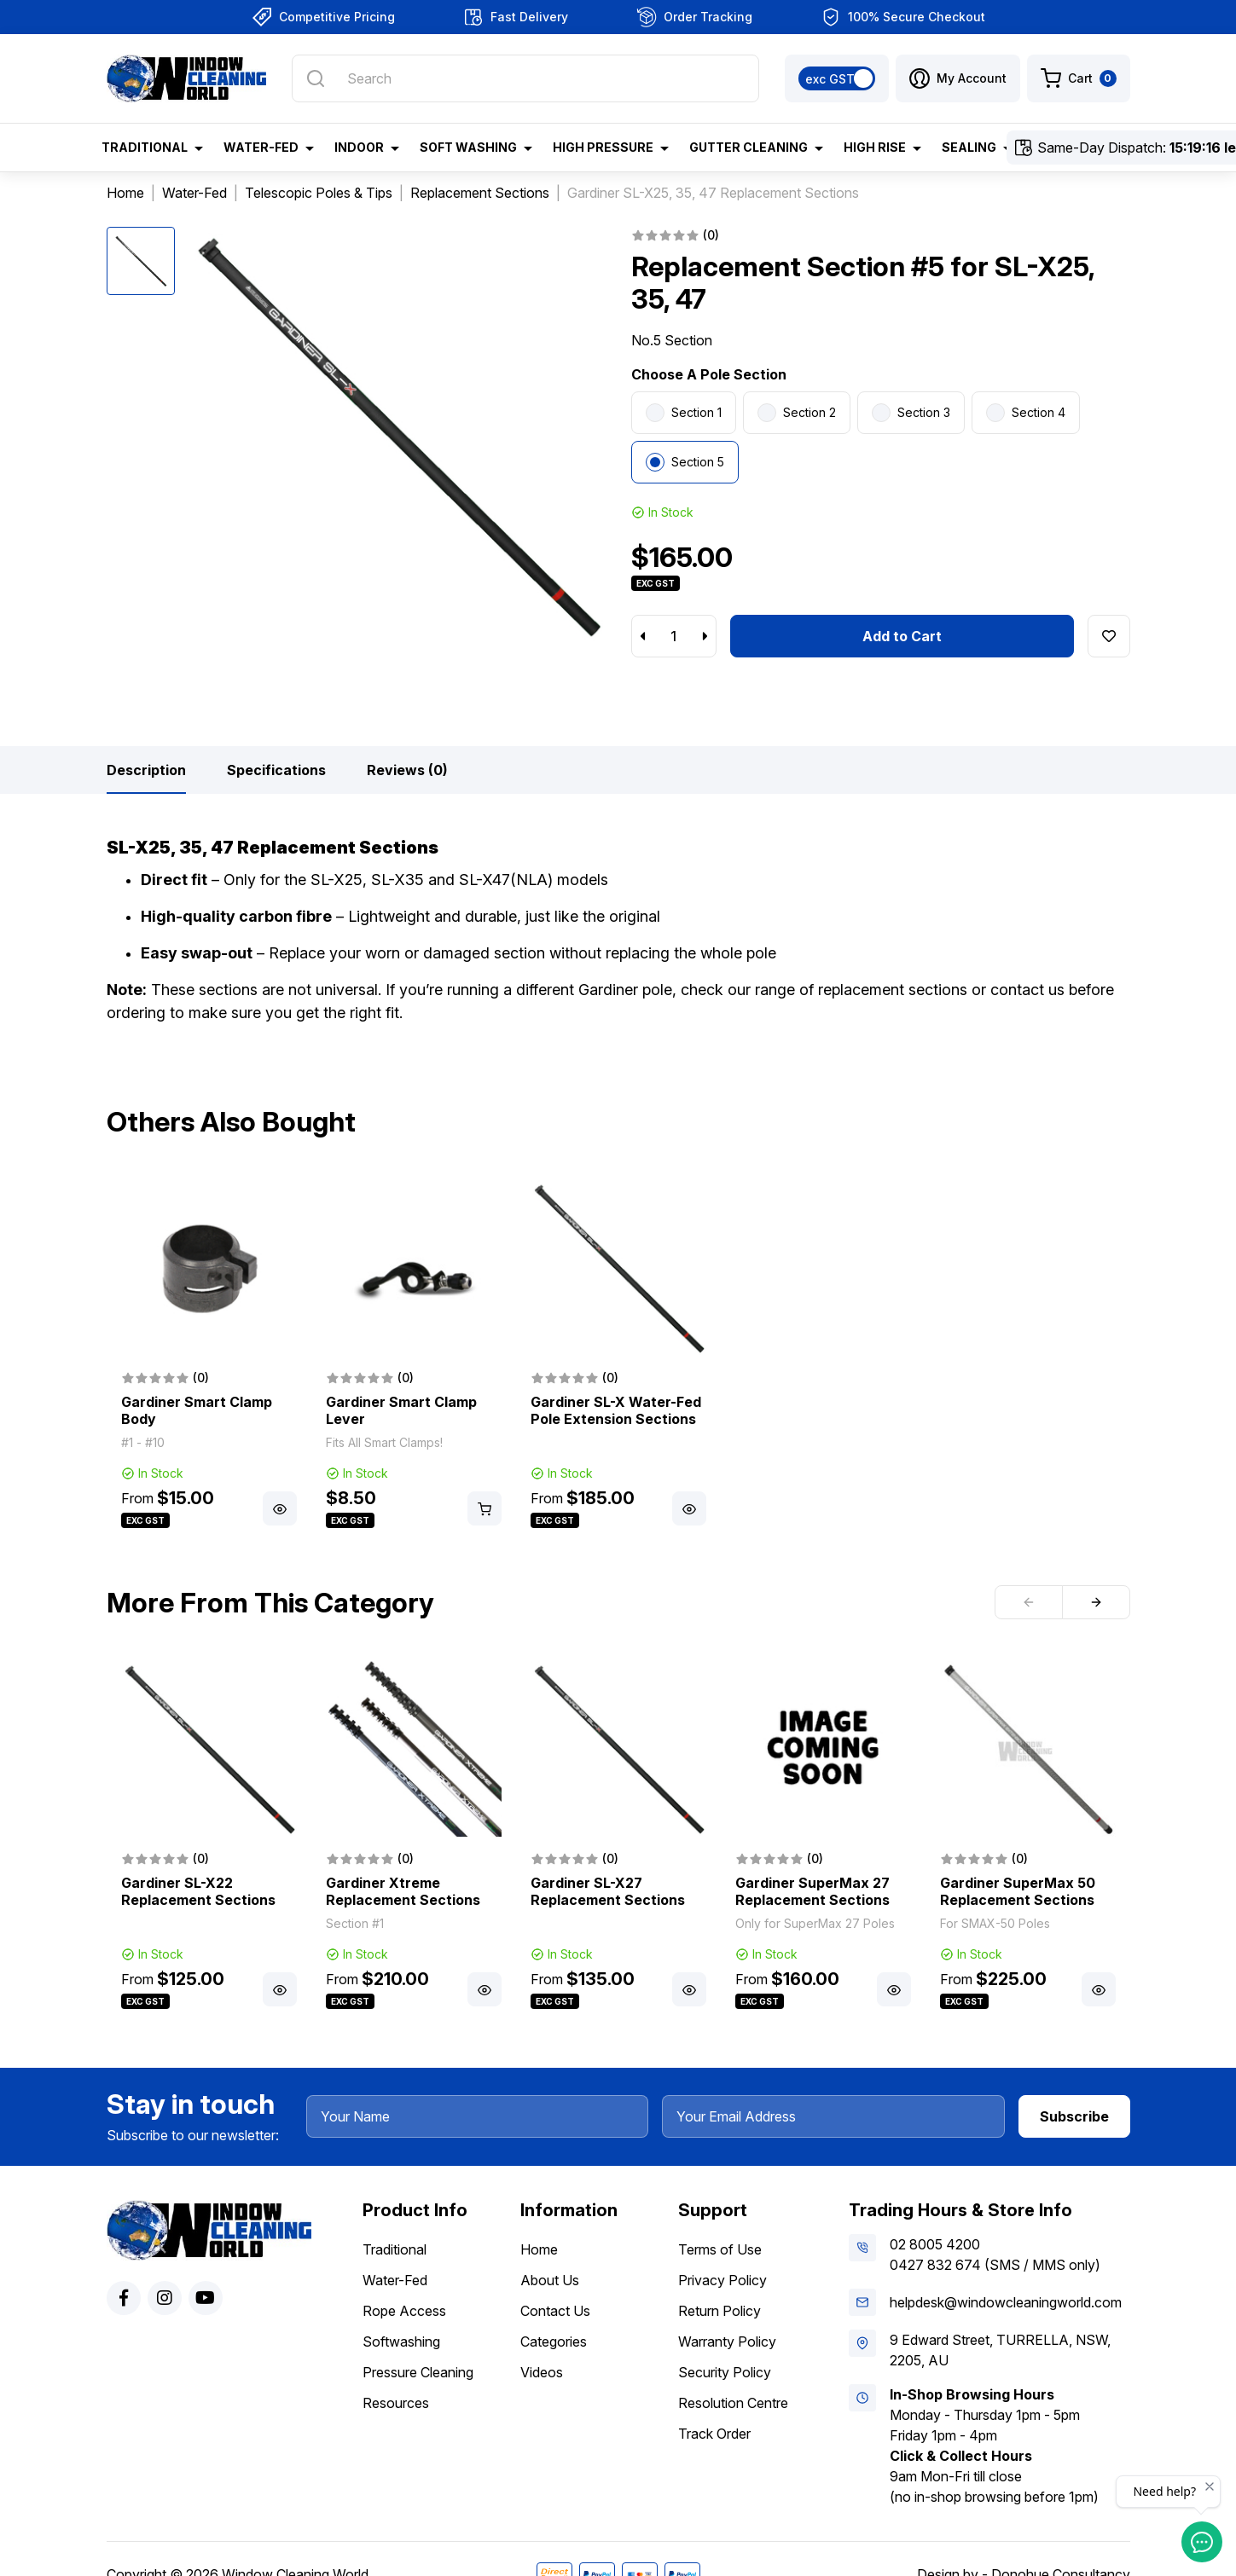 This screenshot has height=2576, width=1236. Describe the element at coordinates (418, 2372) in the screenshot. I see `Pressure Cleaning` at that location.